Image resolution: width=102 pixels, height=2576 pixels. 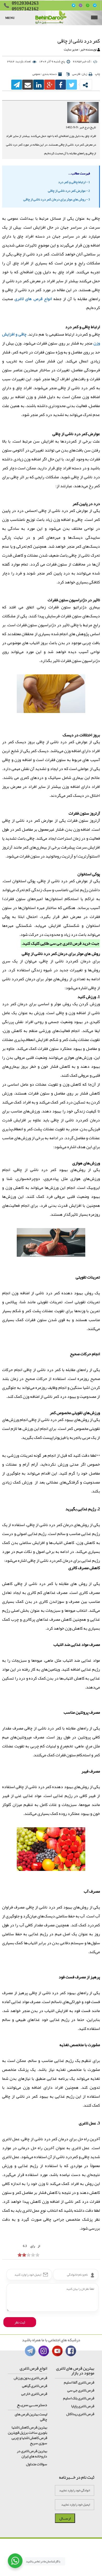 I want to click on قرص لاغری بلک اسلیم, so click(x=78, y=2398).